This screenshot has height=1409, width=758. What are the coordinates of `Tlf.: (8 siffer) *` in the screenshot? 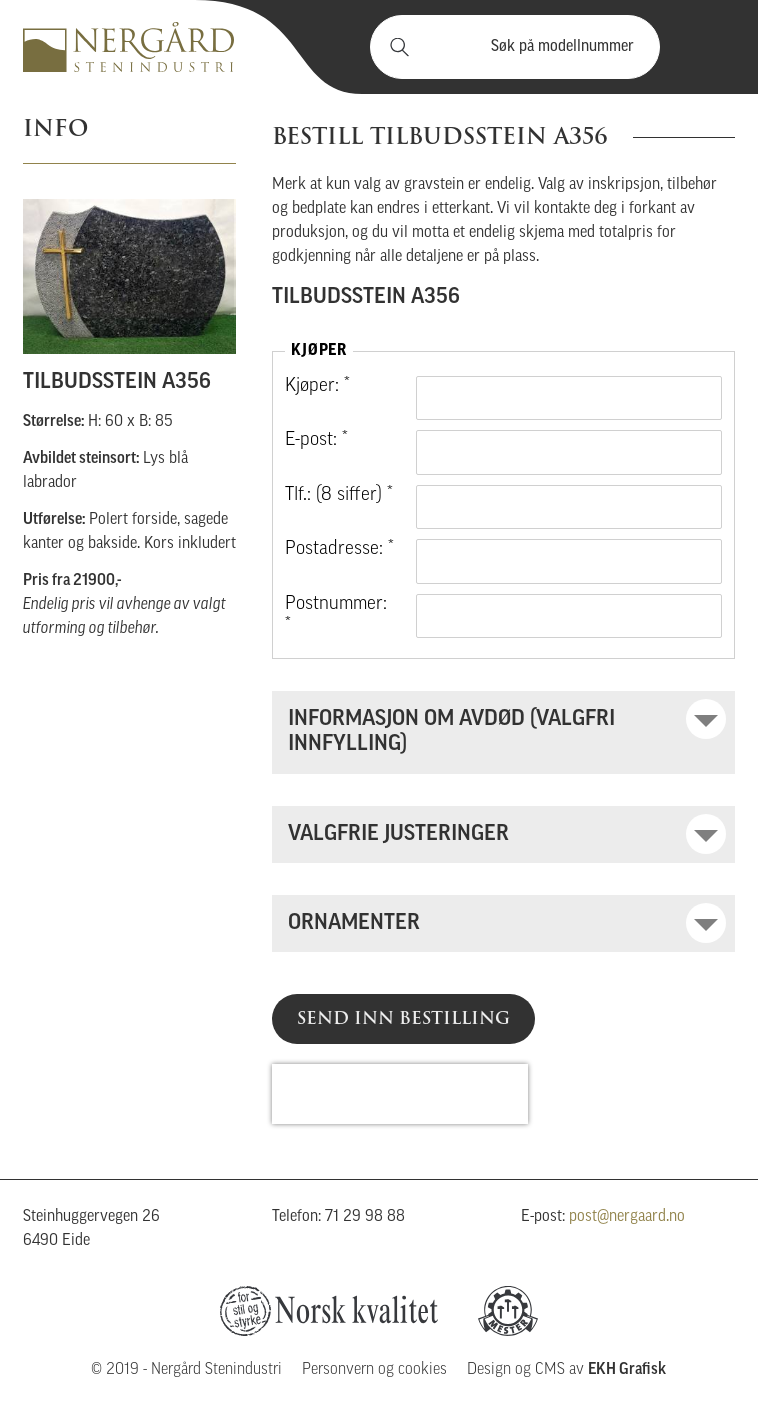 It's located at (339, 495).